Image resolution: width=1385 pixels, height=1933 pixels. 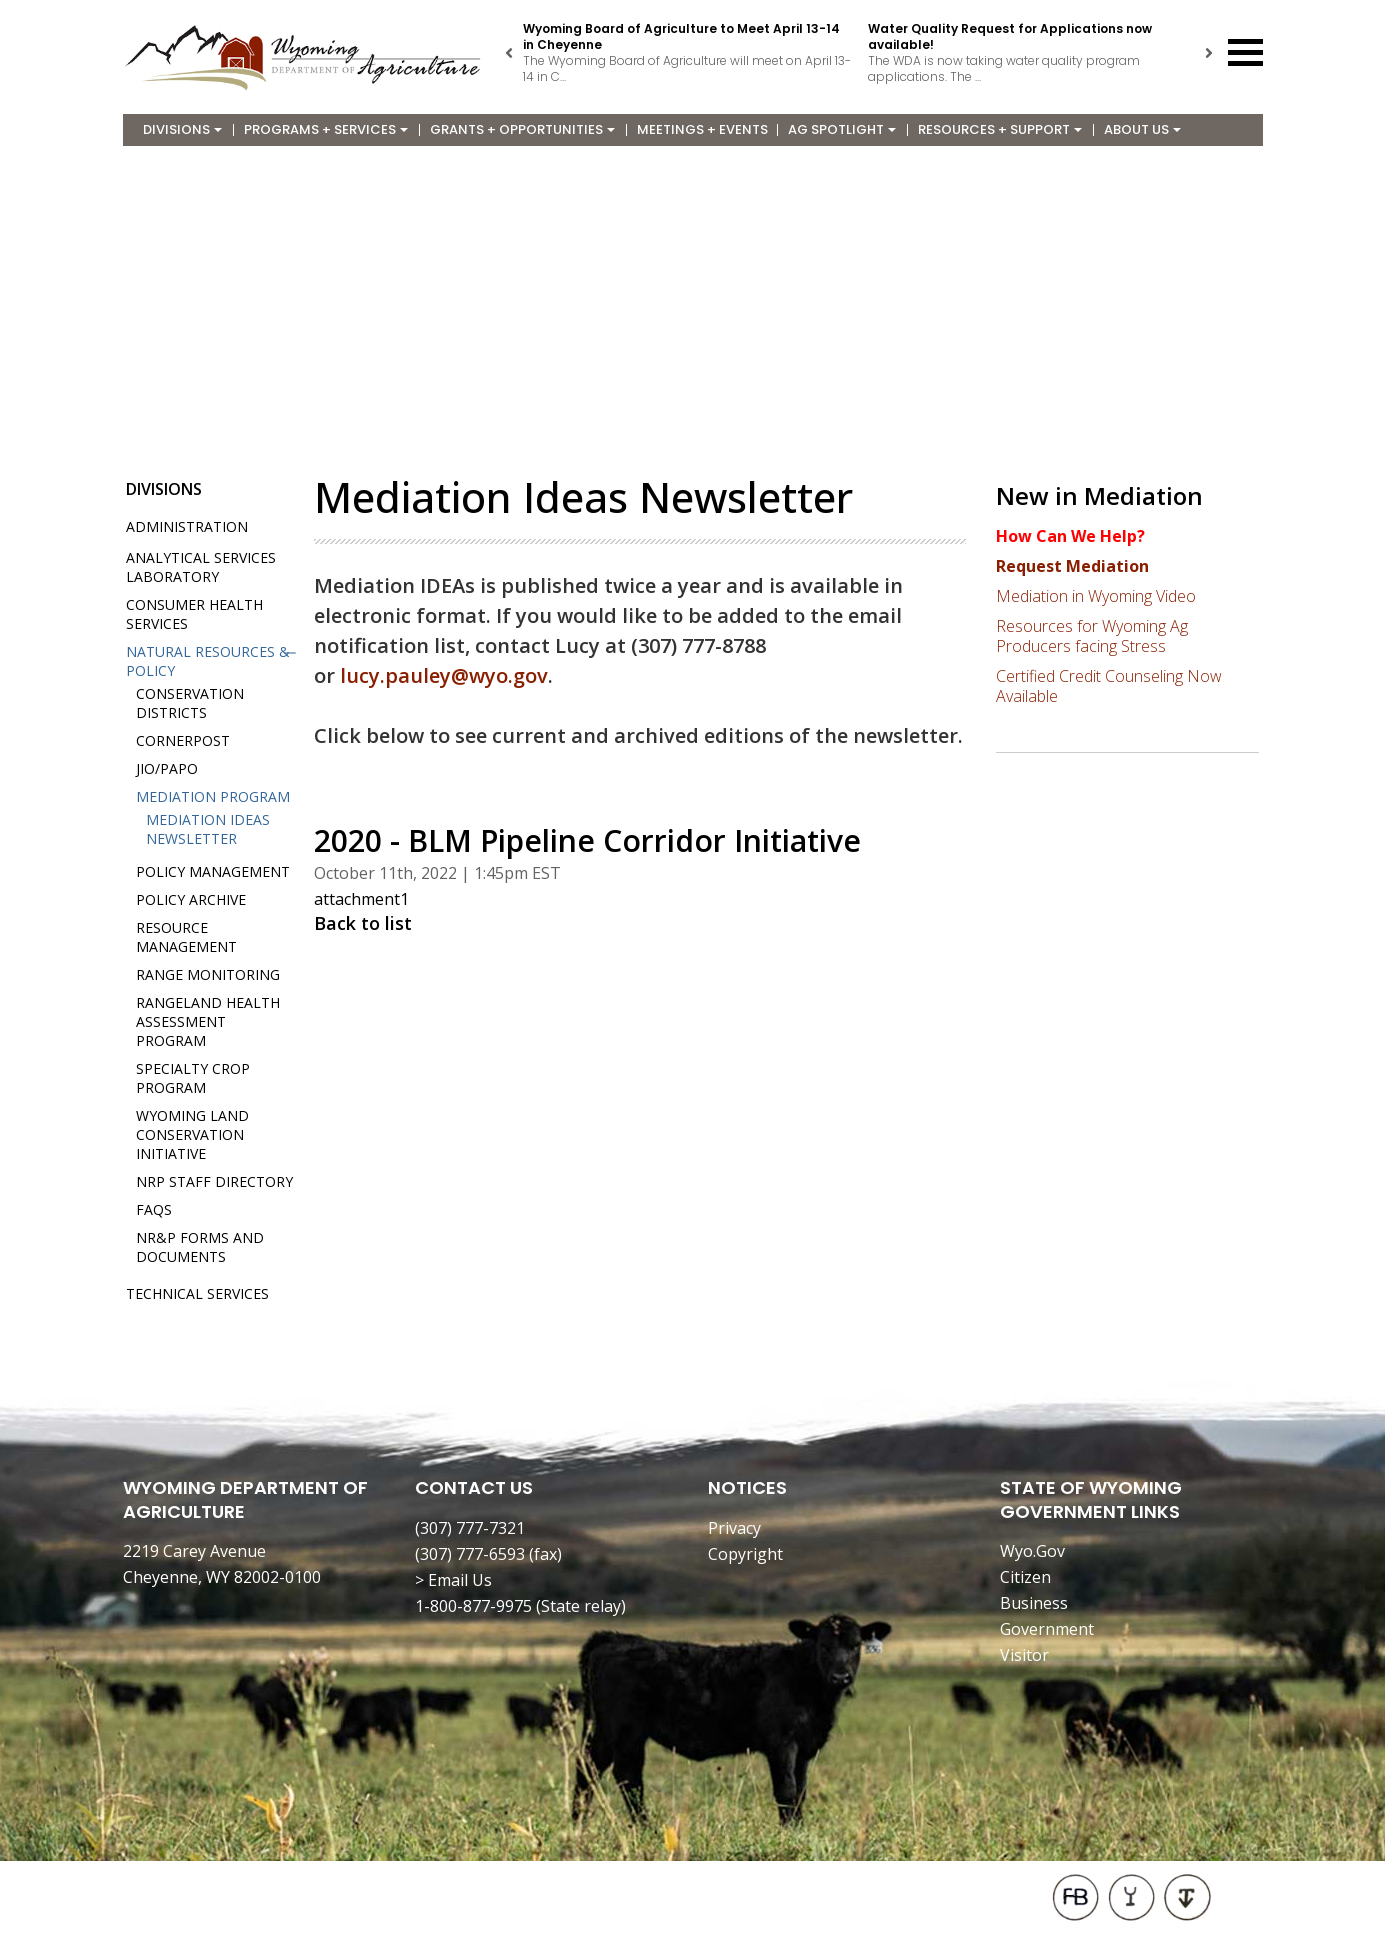 What do you see at coordinates (681, 36) in the screenshot?
I see `Wyoming Board of Agriculture to Meet April 13-14 in Cheyenne` at bounding box center [681, 36].